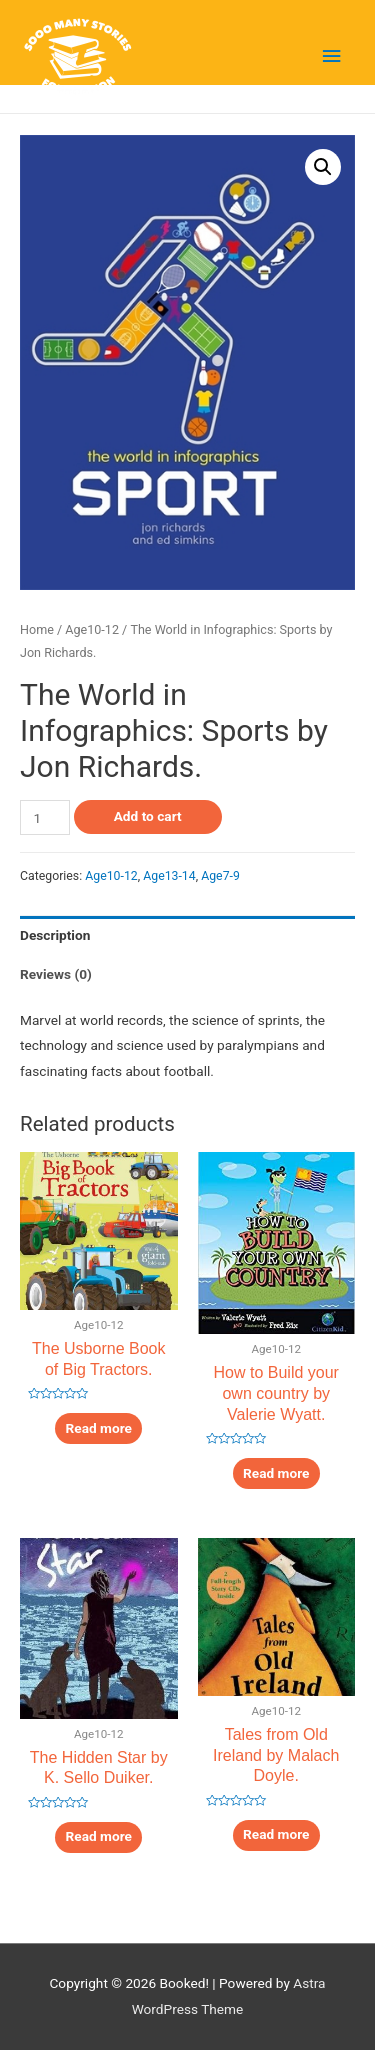 The width and height of the screenshot is (375, 2050). Describe the element at coordinates (56, 974) in the screenshot. I see `Reviews (0)` at that location.